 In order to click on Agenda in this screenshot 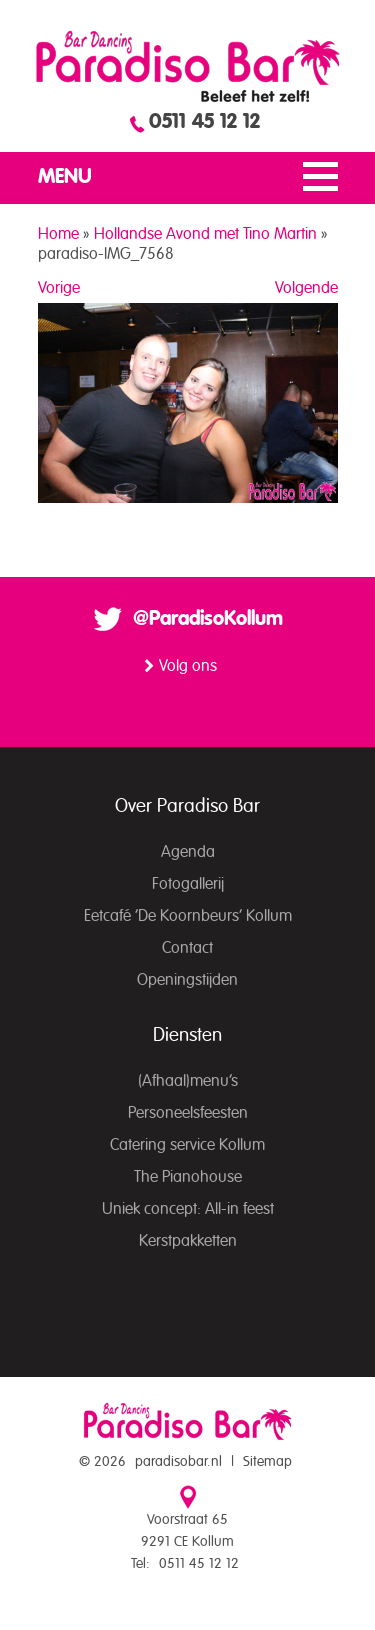, I will do `click(188, 852)`.